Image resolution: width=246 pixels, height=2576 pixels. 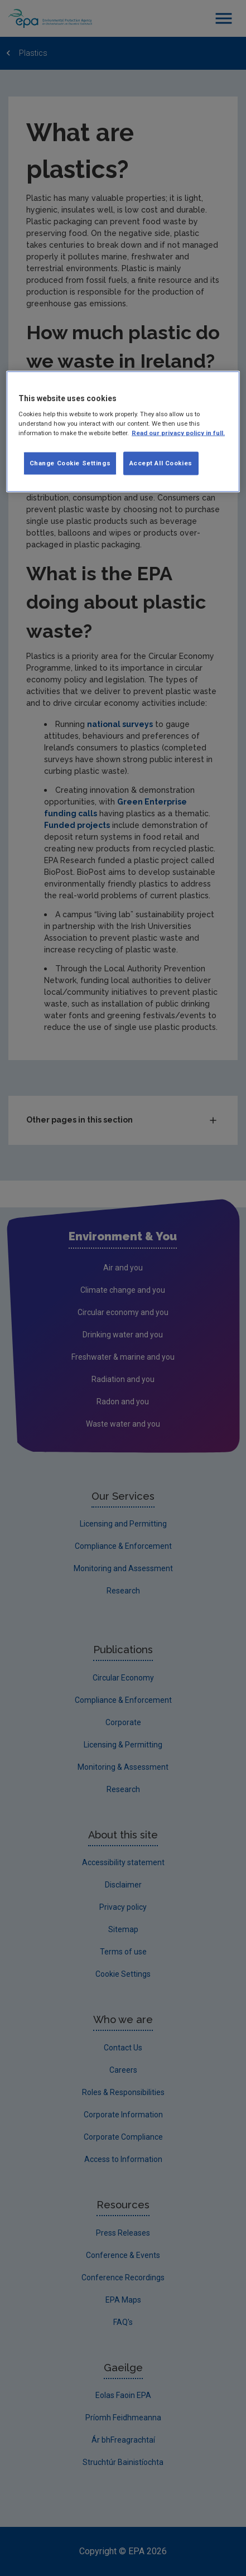 What do you see at coordinates (178, 433) in the screenshot?
I see `Read our privacy policy in full. [More information about our privacy policy, opens in a new tab]` at bounding box center [178, 433].